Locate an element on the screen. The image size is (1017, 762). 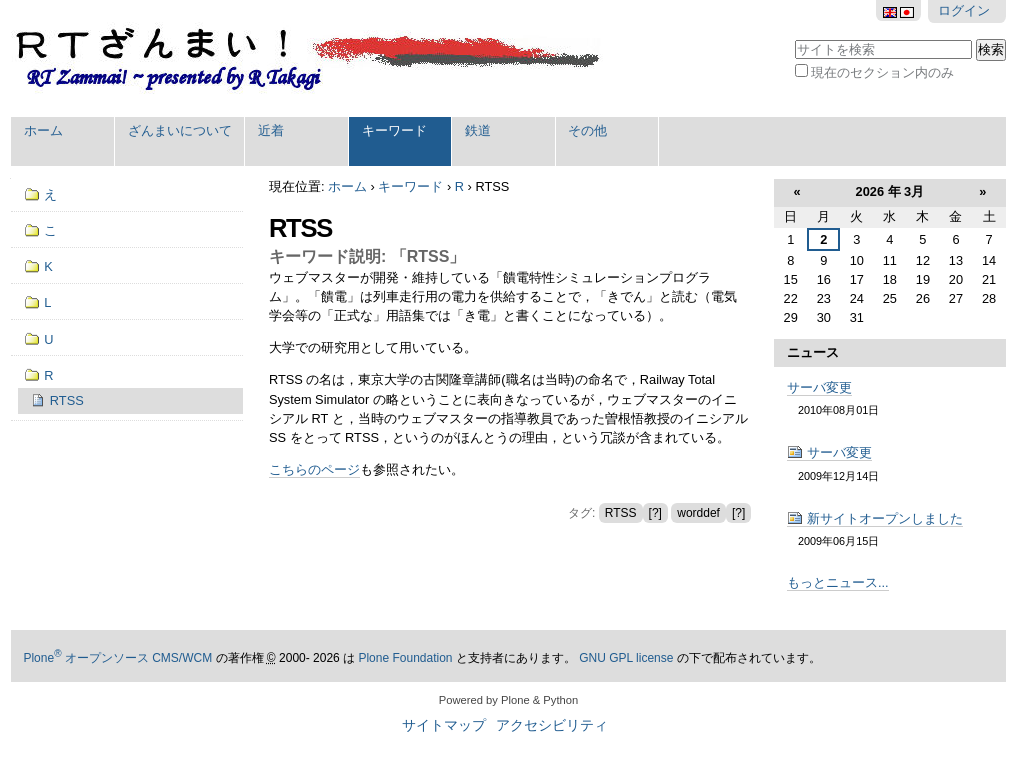
キーワード is located at coordinates (394, 130).